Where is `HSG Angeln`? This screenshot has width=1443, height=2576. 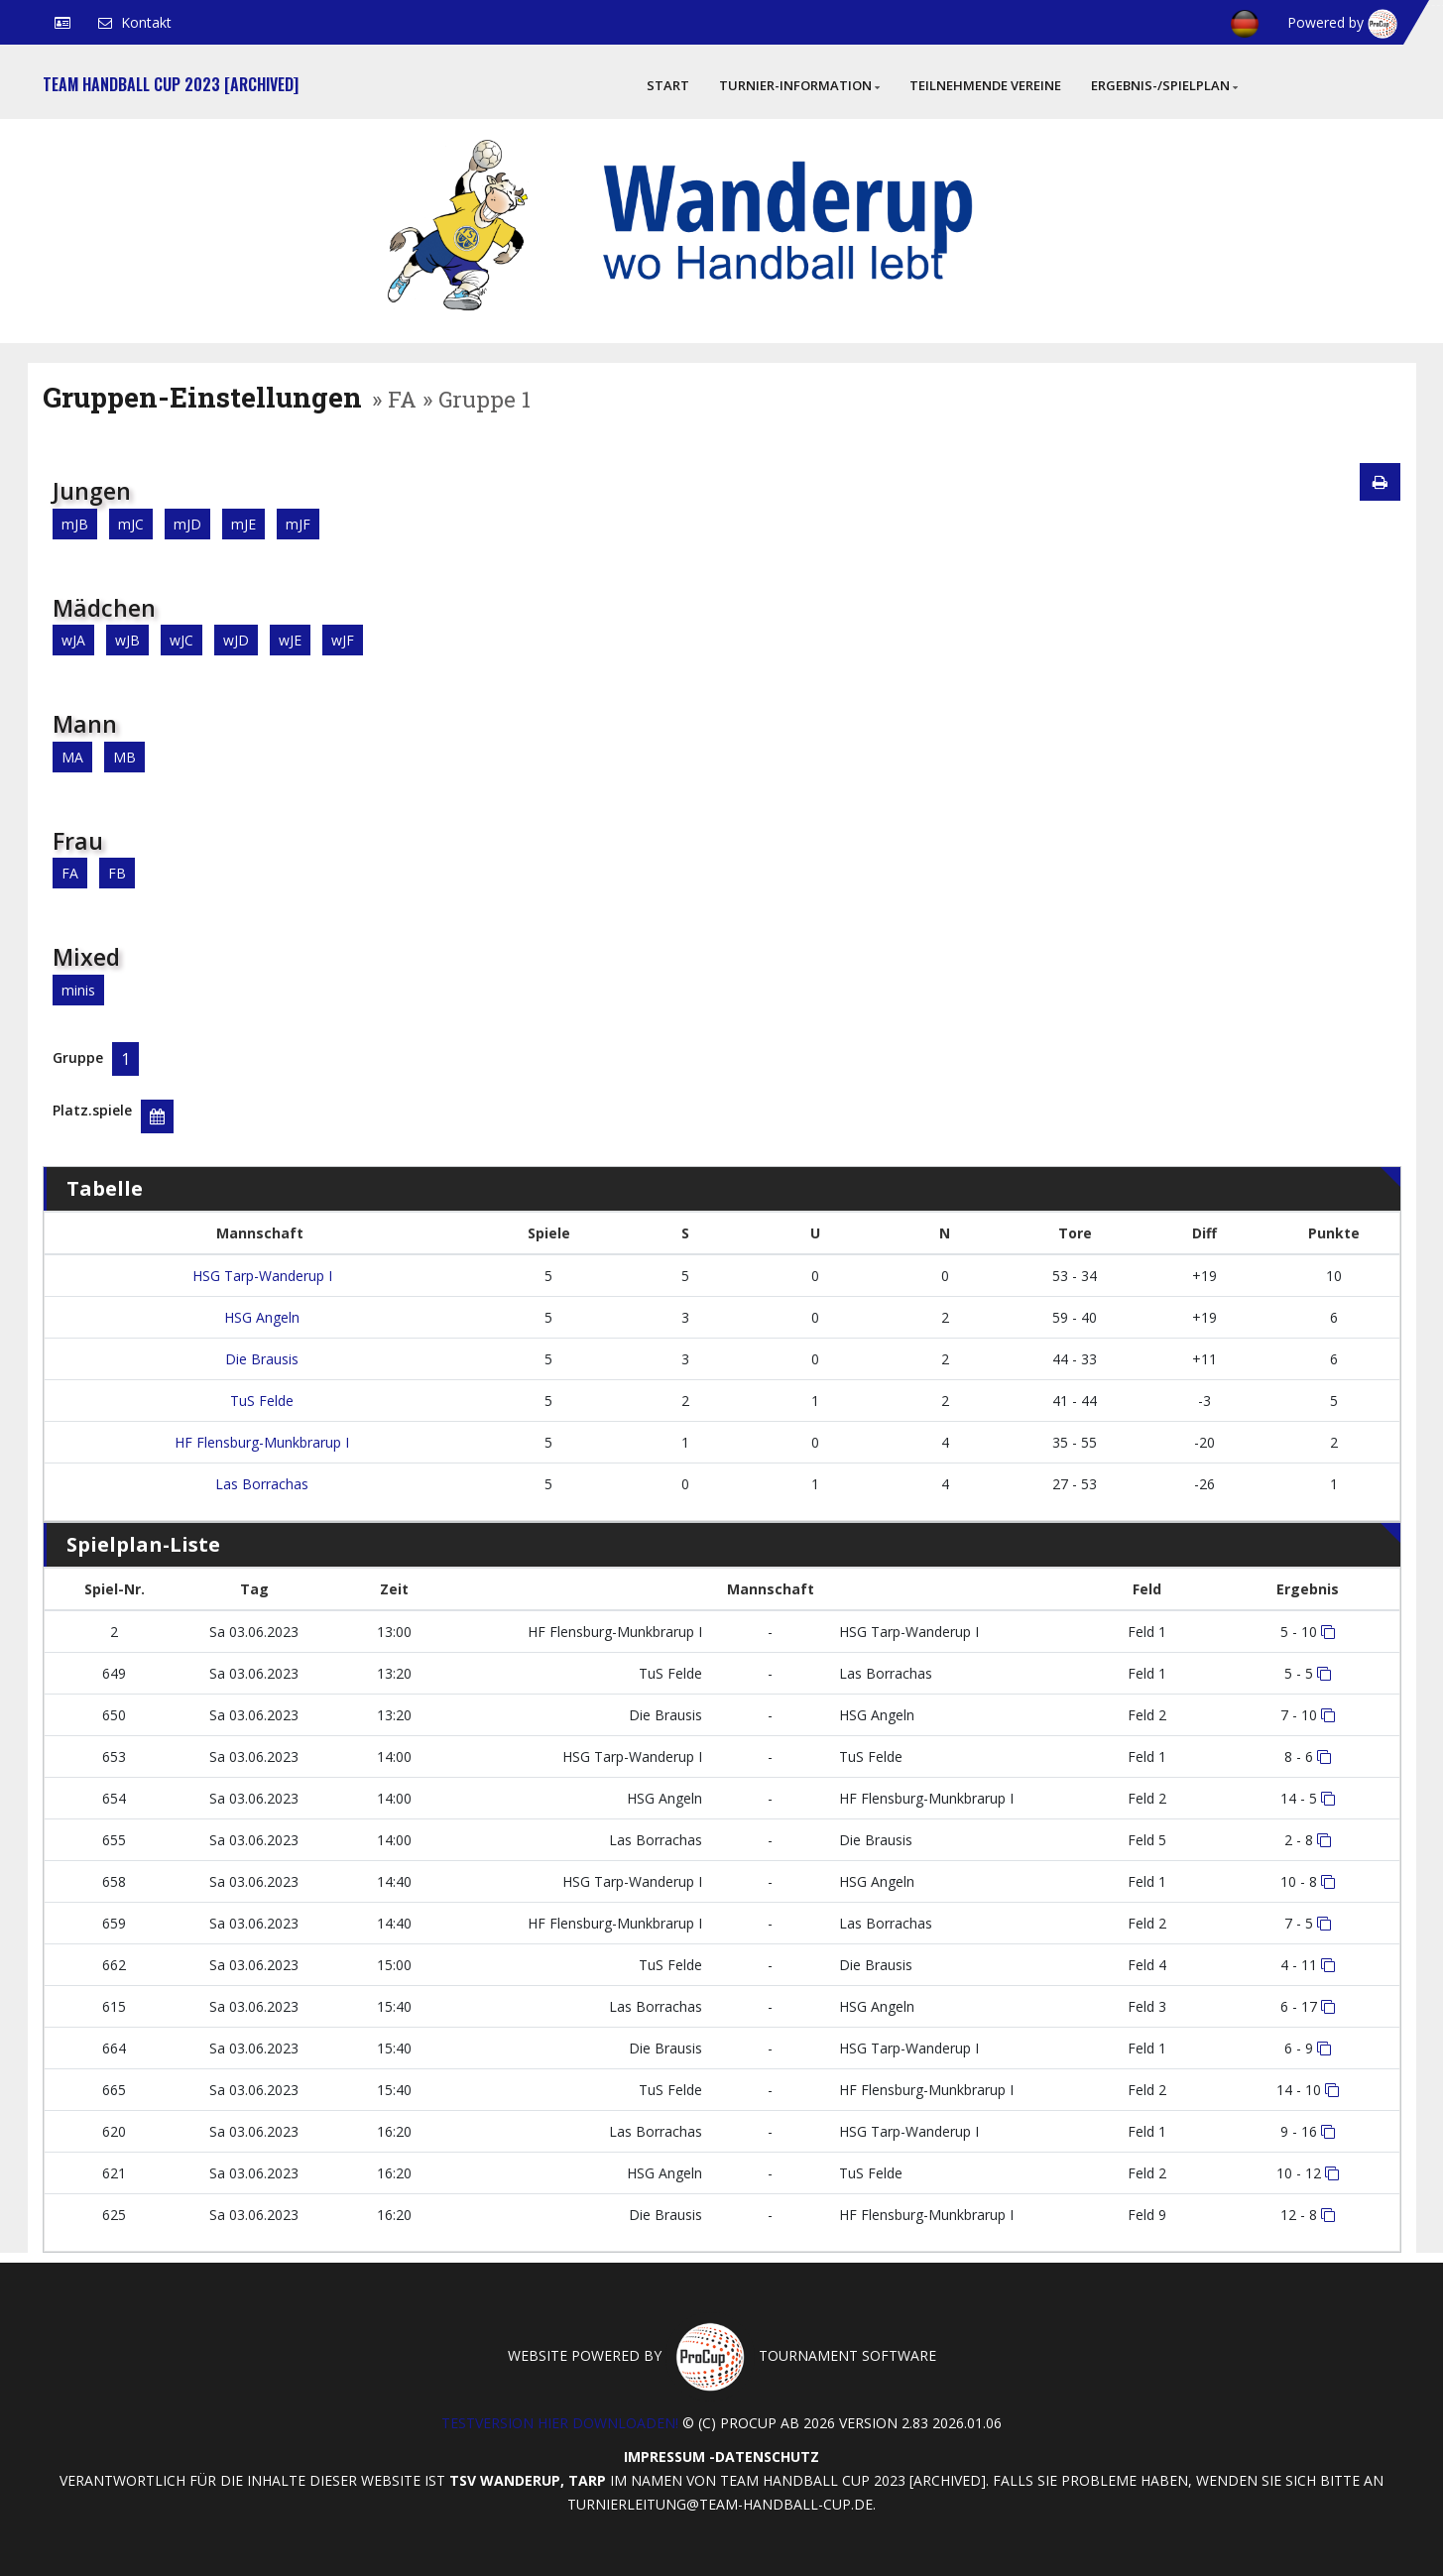 HSG Angeln is located at coordinates (260, 1317).